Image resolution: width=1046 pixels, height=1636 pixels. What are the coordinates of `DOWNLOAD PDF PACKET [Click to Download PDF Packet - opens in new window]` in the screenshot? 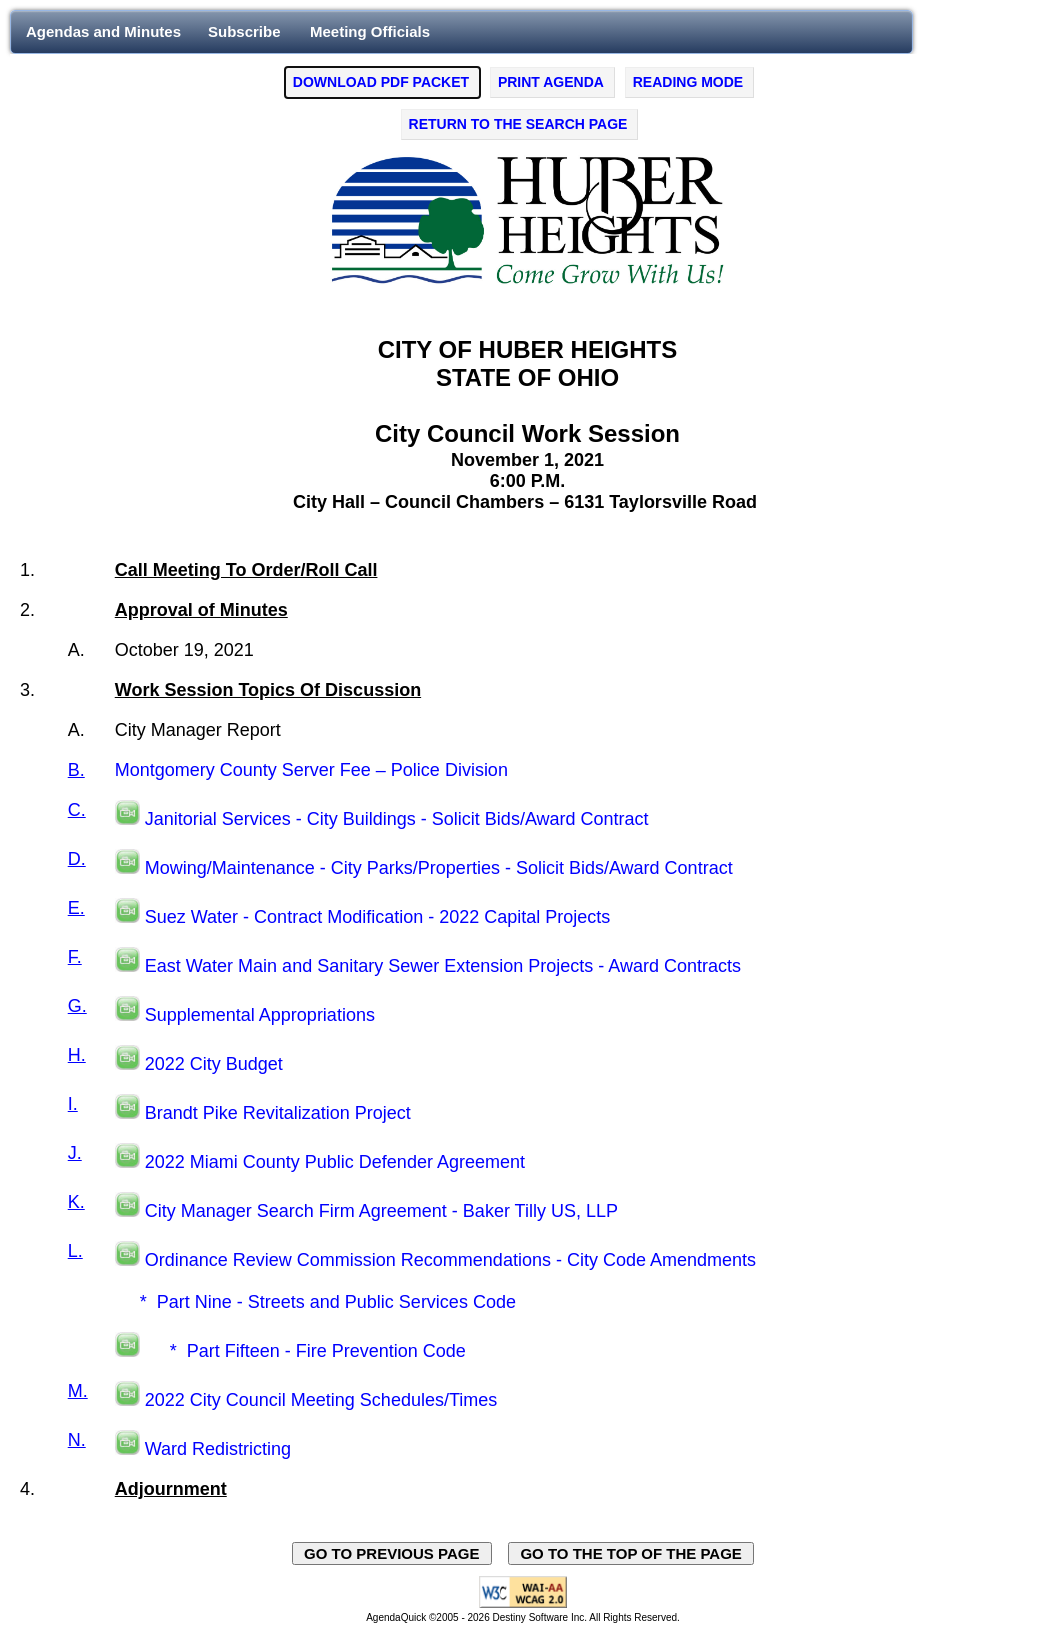 It's located at (381, 82).